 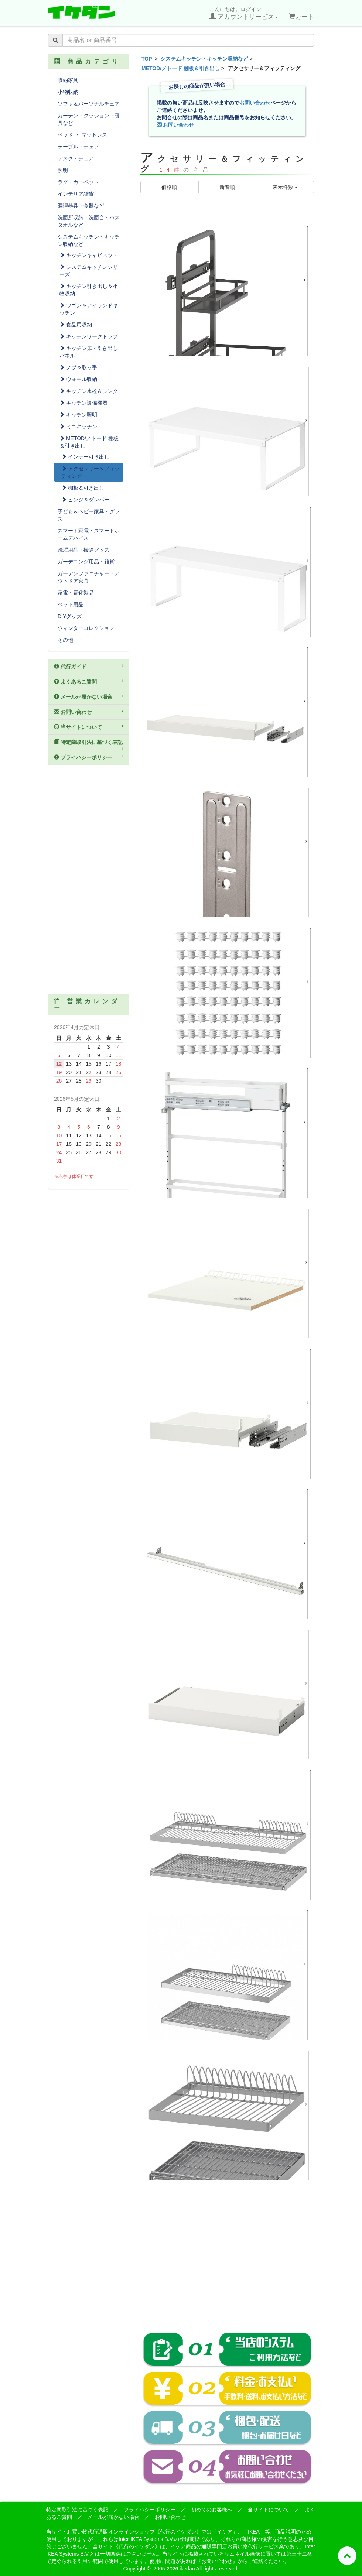 I want to click on キッチンワークトップ, so click(x=88, y=336).